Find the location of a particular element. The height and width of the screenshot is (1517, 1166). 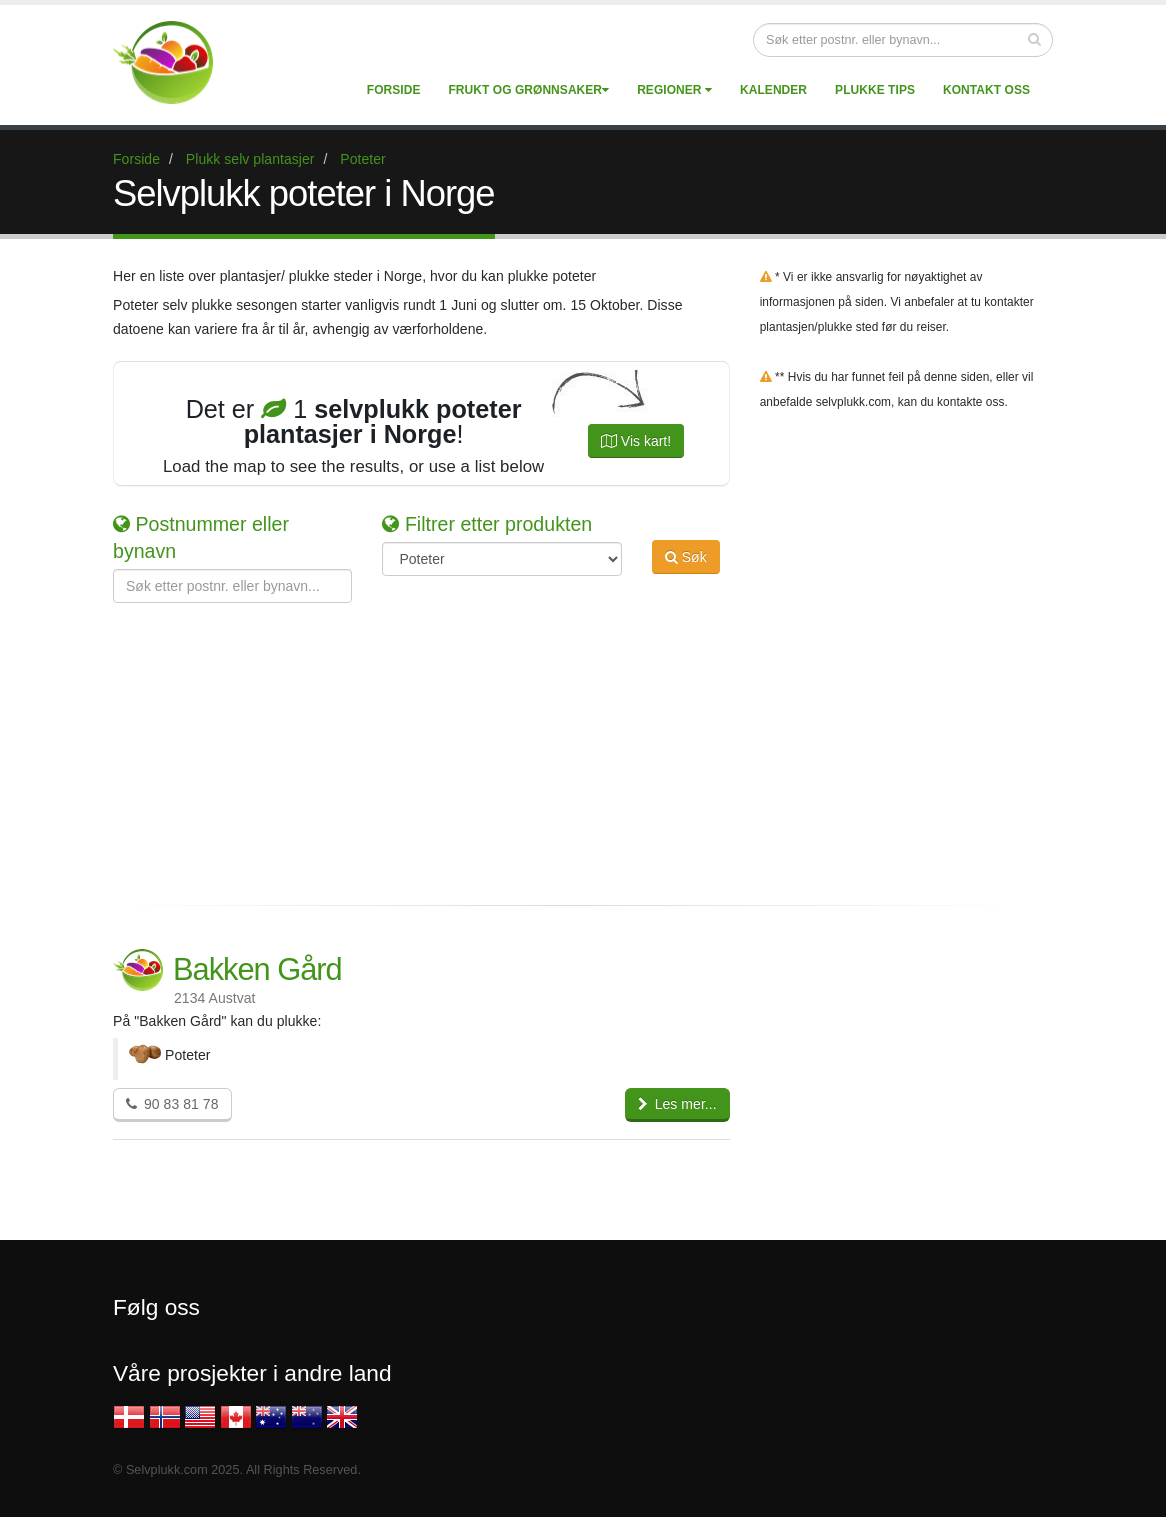

Kalender is located at coordinates (773, 90).